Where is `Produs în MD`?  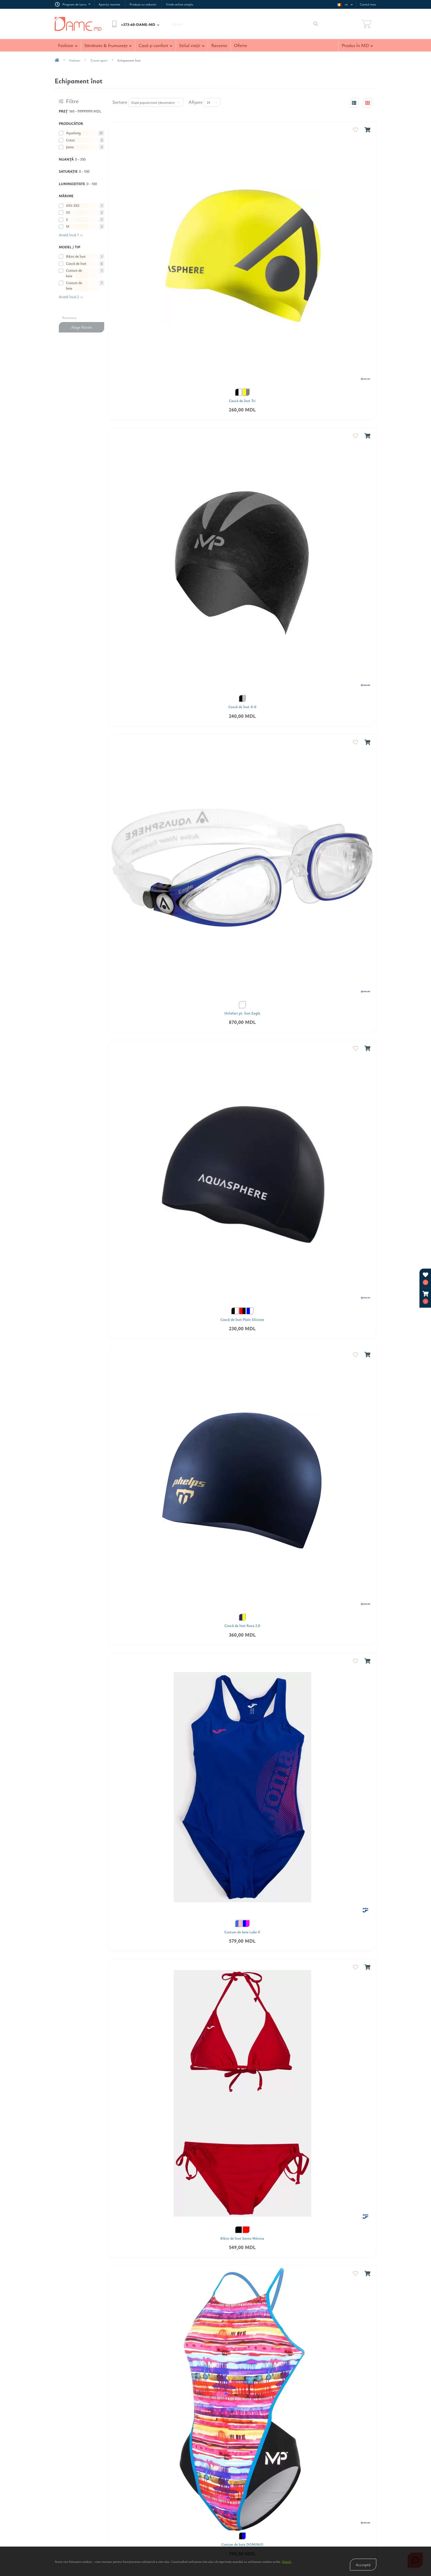 Produs în MD is located at coordinates (357, 45).